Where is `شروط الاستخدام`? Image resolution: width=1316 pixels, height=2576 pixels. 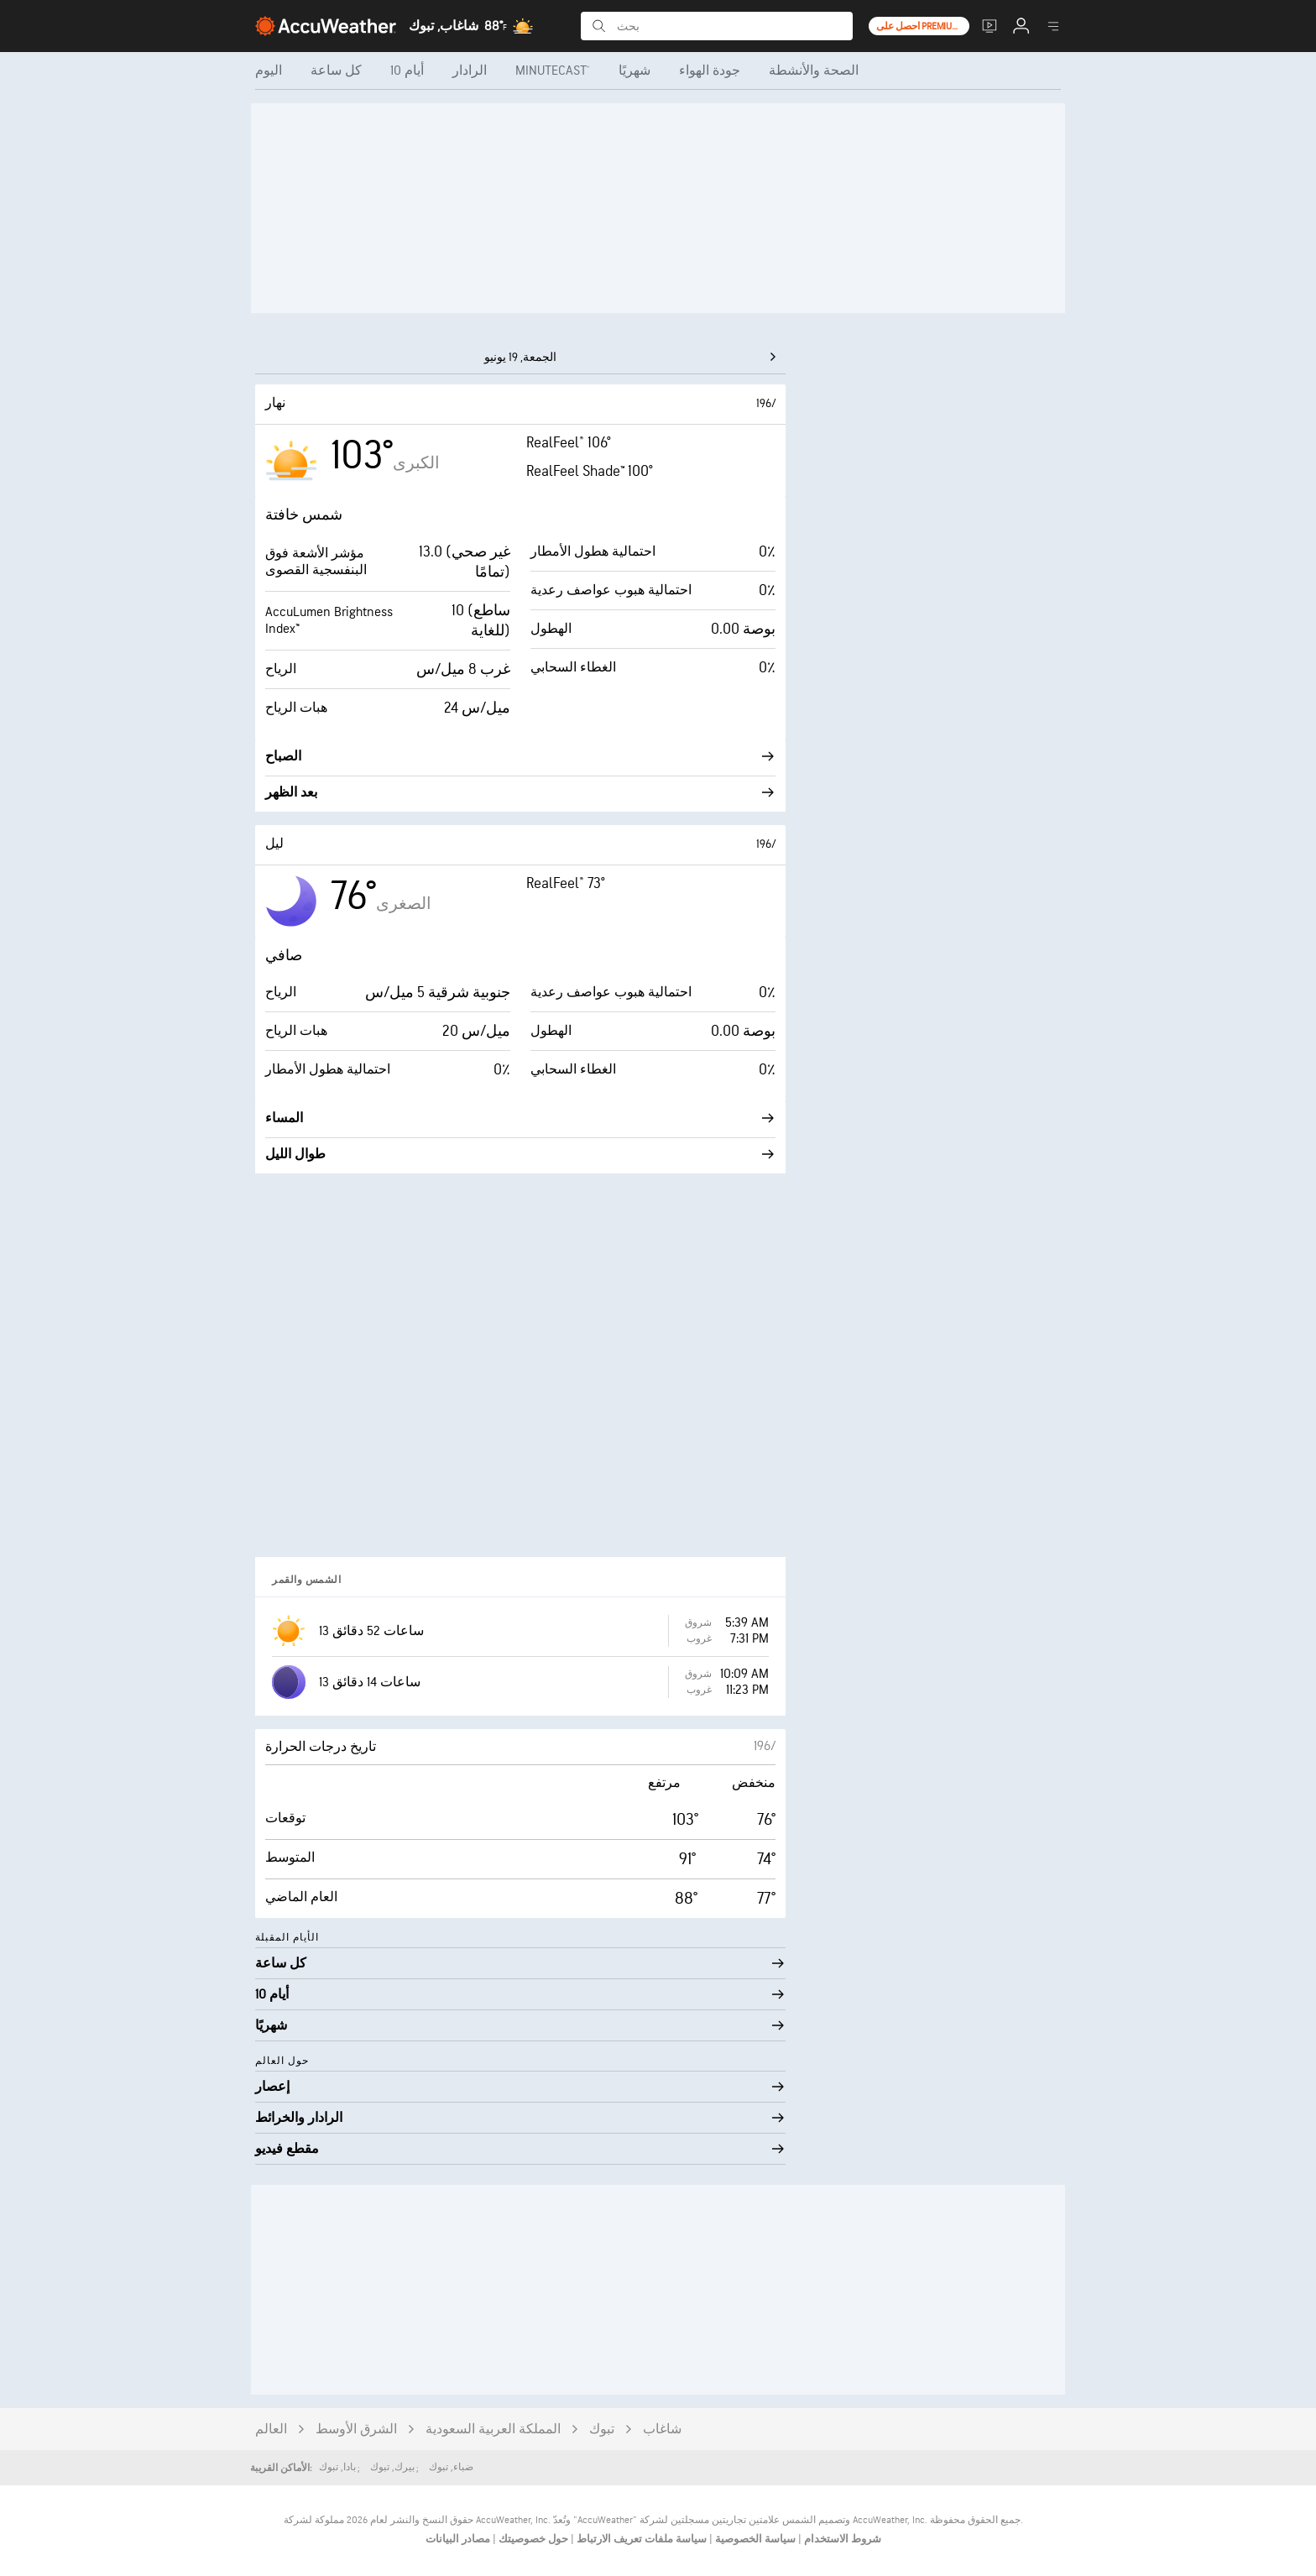 شروط الاستخدام is located at coordinates (841, 2539).